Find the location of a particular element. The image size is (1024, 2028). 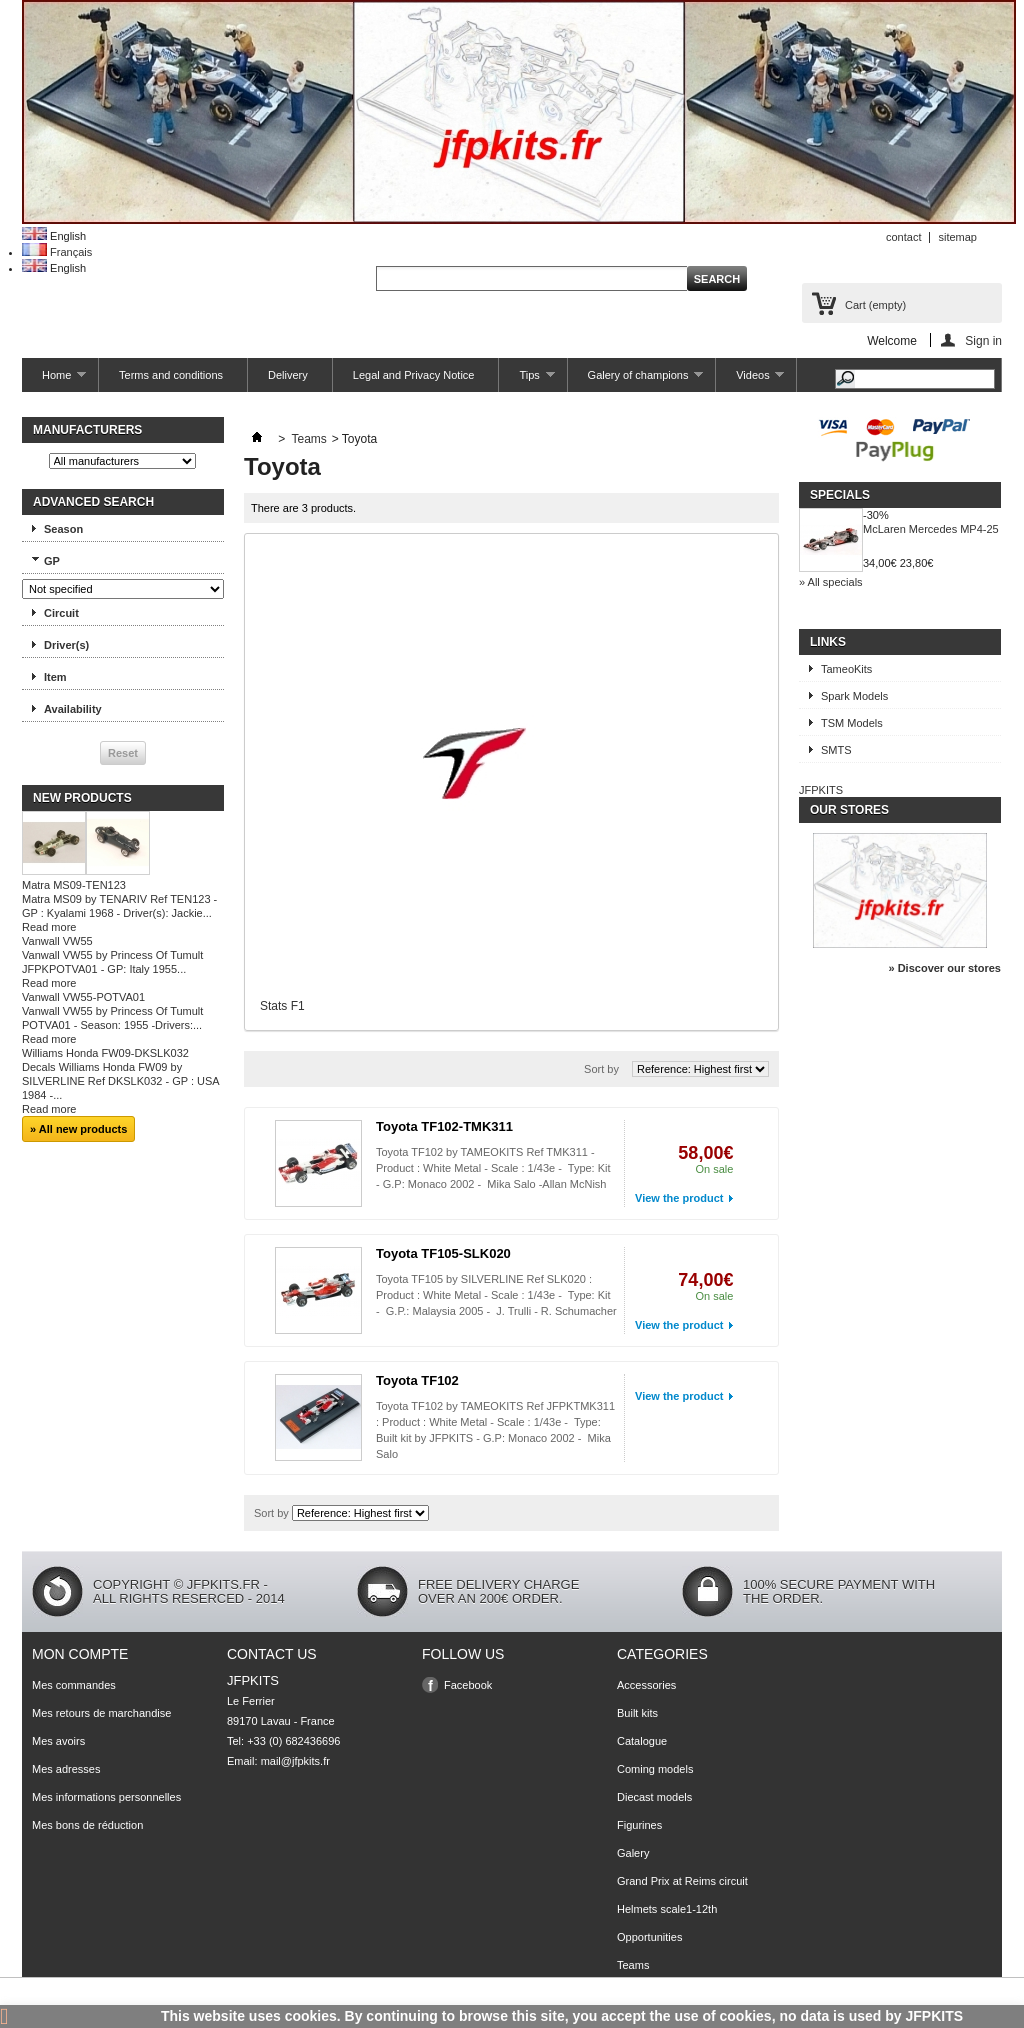

sitemap is located at coordinates (957, 237).